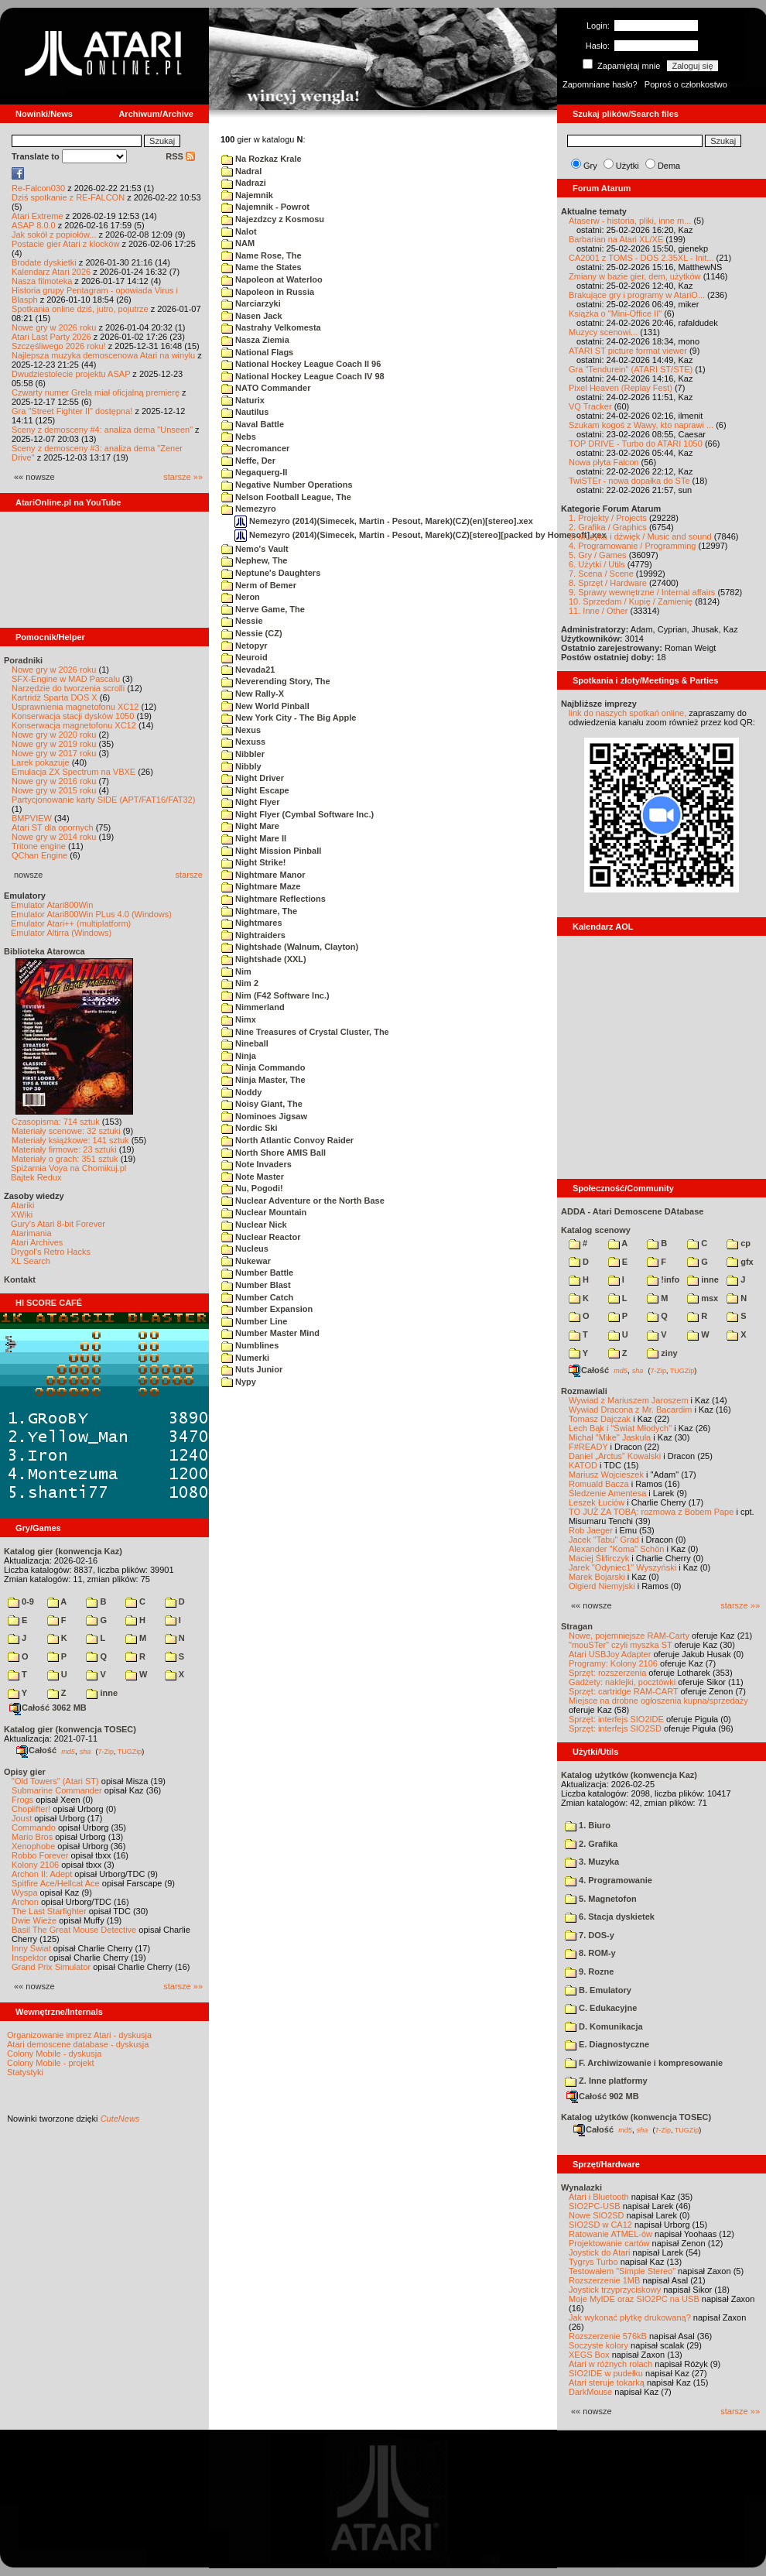 The width and height of the screenshot is (766, 2576). What do you see at coordinates (596, 1502) in the screenshot?
I see `Leszek Łuciów` at bounding box center [596, 1502].